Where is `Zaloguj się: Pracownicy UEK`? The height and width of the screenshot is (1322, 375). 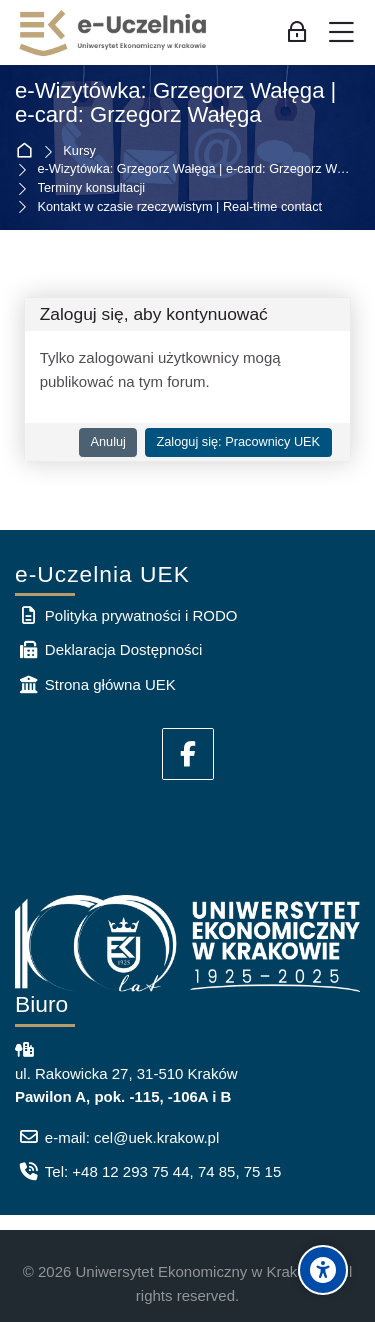
Zaloguj się: Pracownicy UEK is located at coordinates (238, 441).